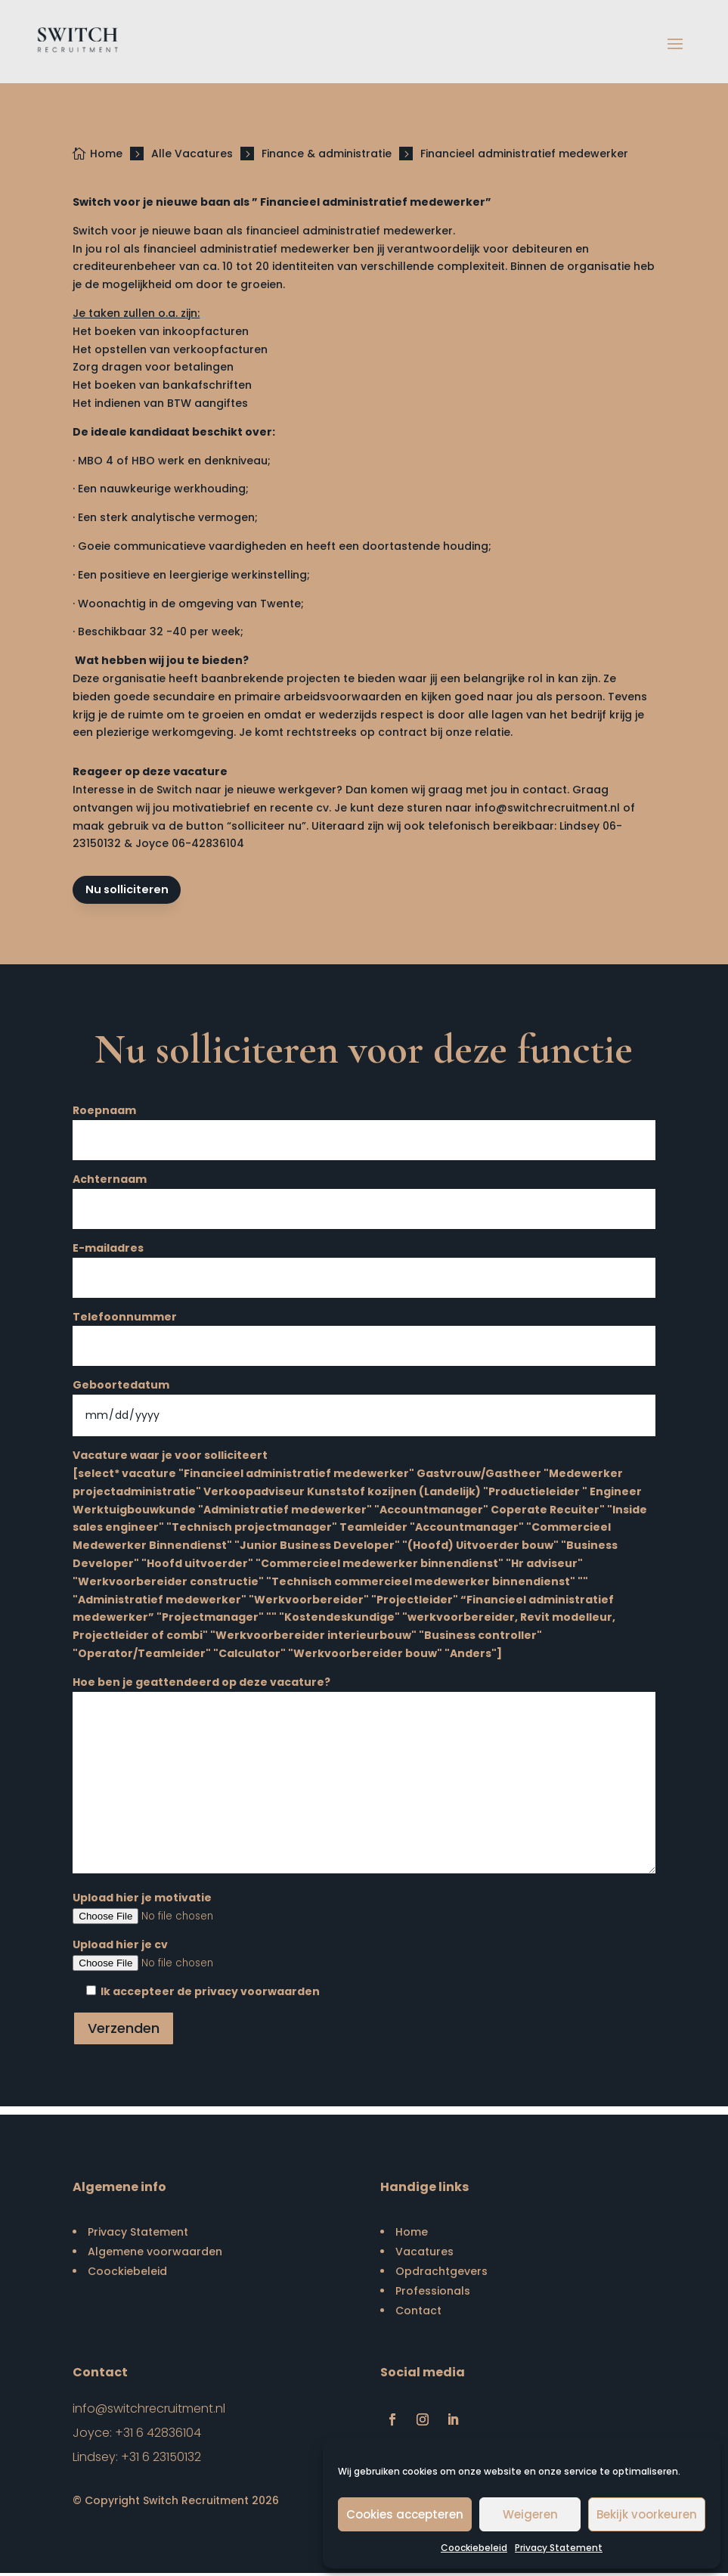 This screenshot has height=2576, width=728. I want to click on Bekijk voorkeuren, so click(646, 2514).